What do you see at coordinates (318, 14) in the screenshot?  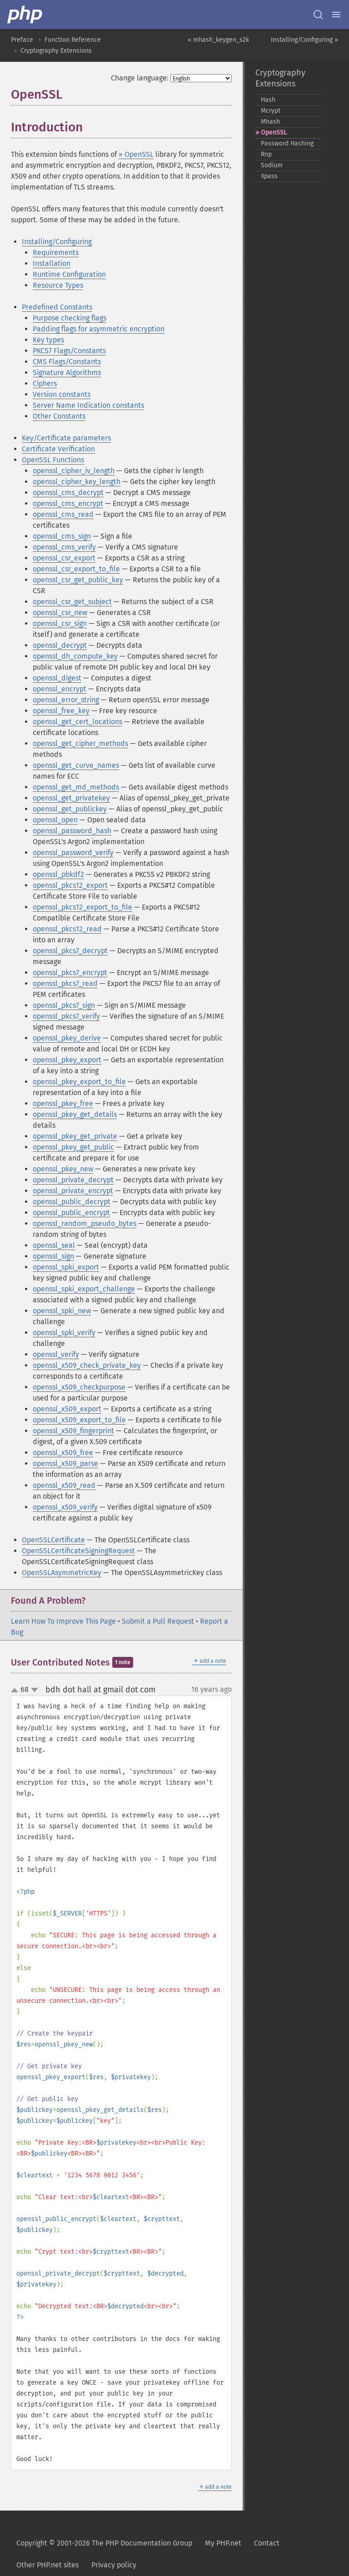 I see `[Search docs]` at bounding box center [318, 14].